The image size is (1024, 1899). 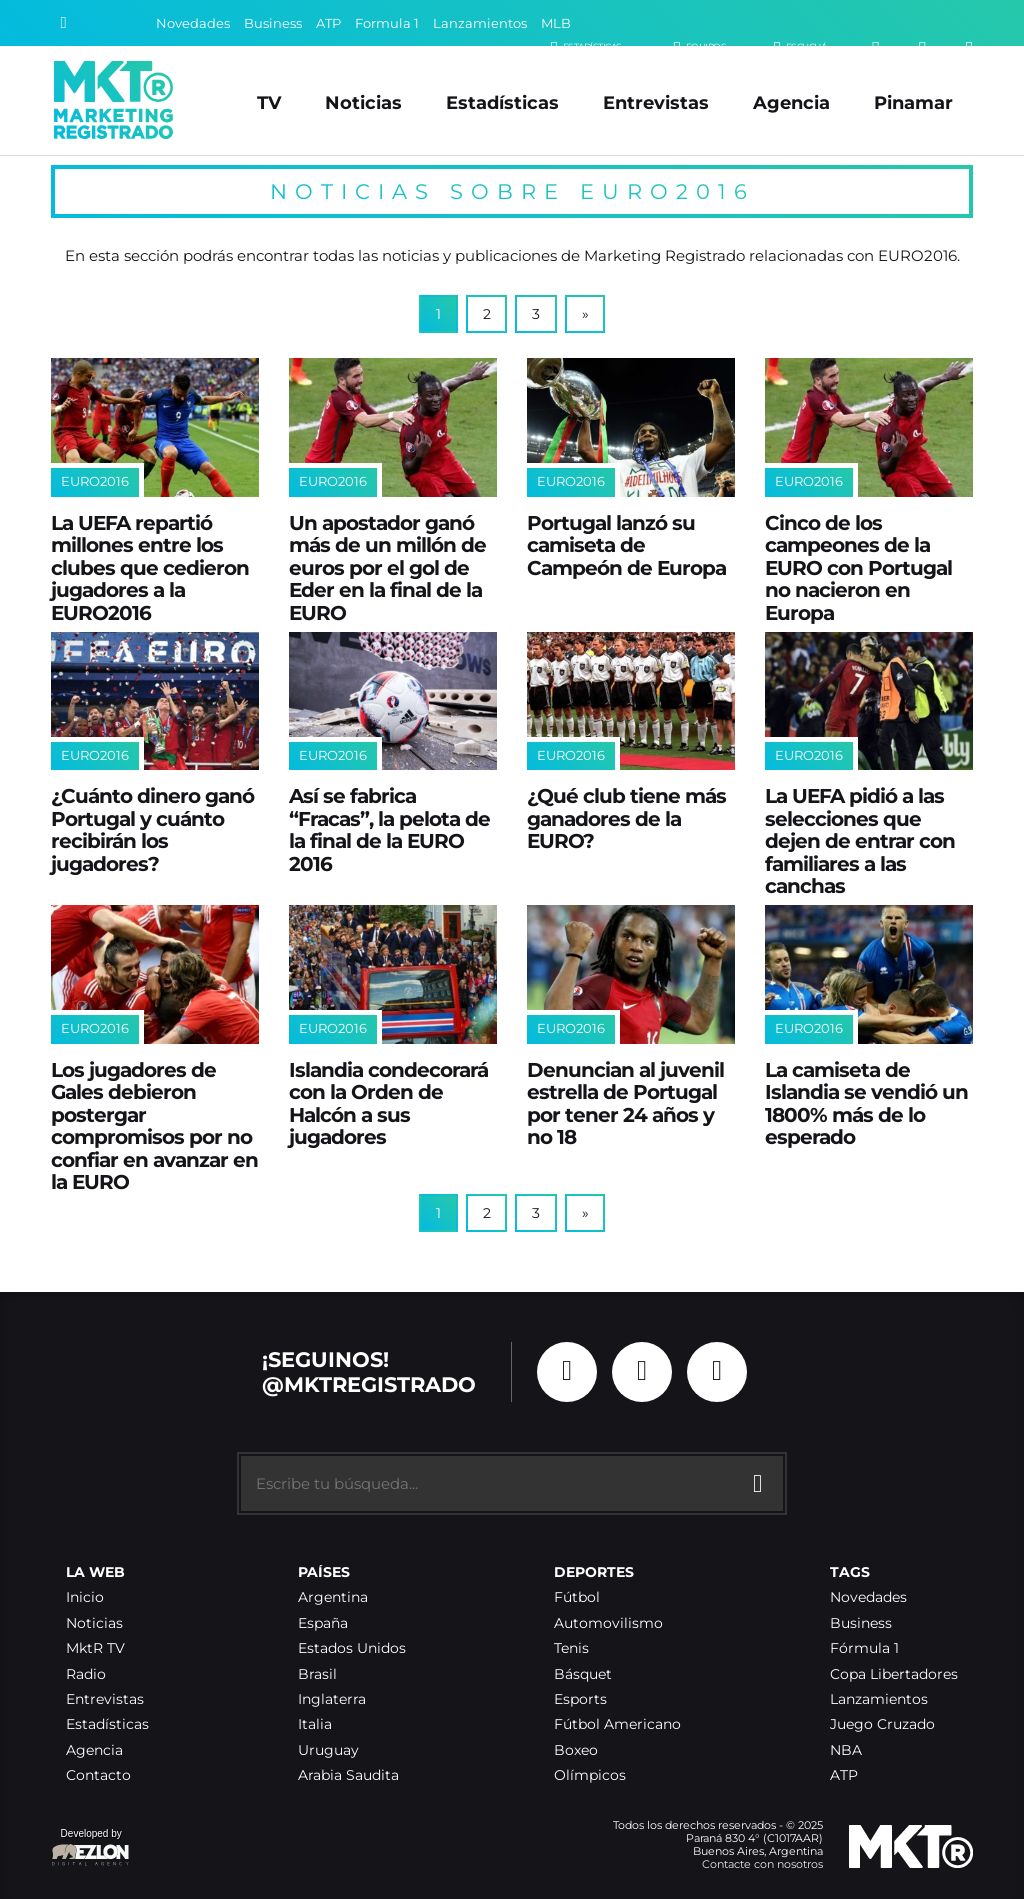 I want to click on Automovilismo, so click(x=608, y=1623).